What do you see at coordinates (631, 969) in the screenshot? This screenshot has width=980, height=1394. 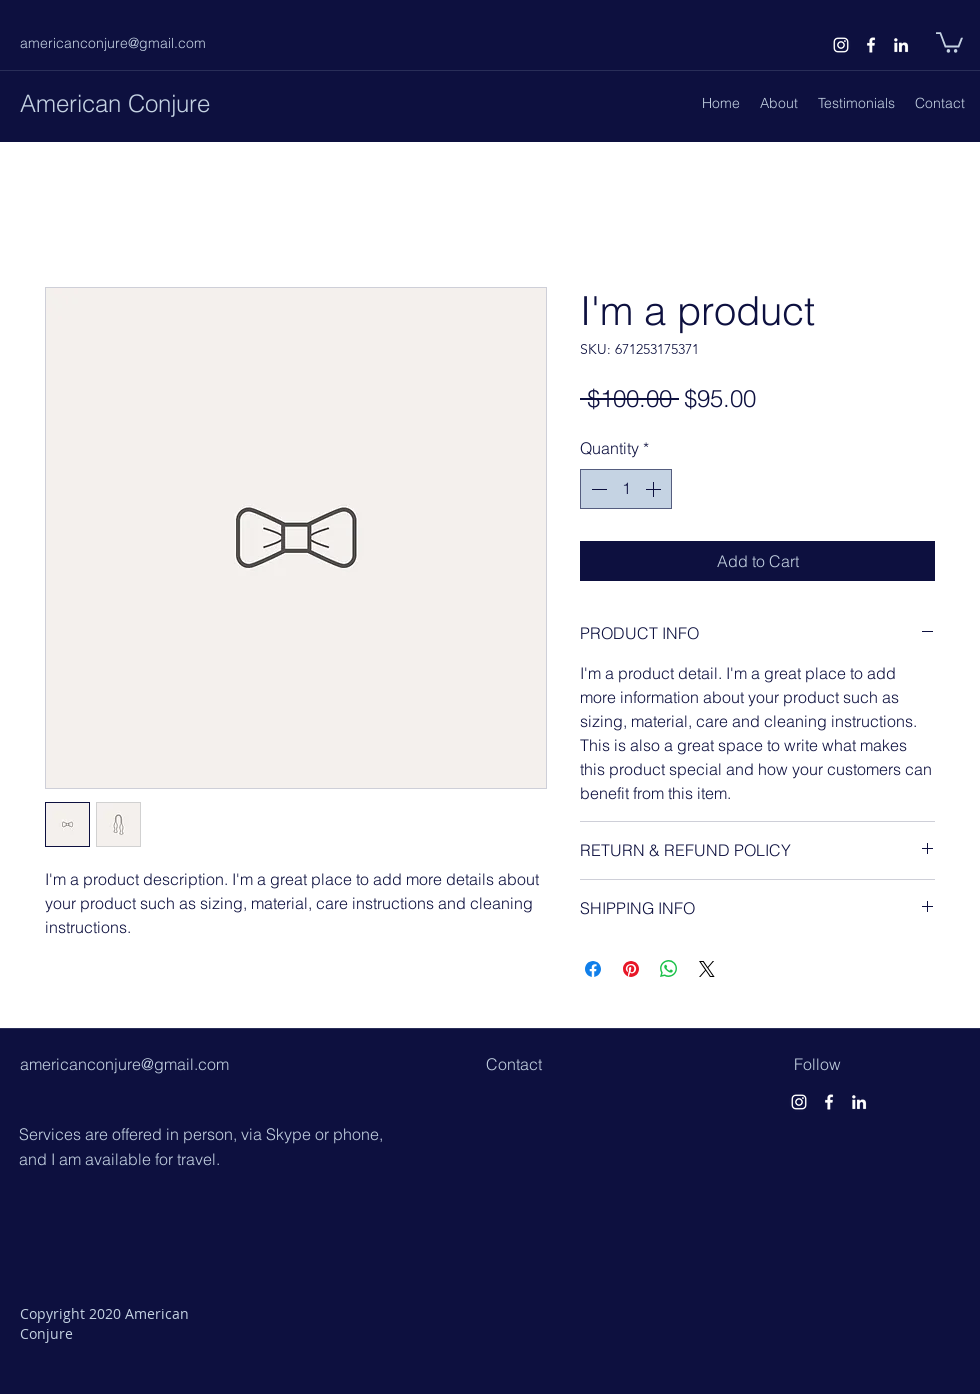 I see `[Pin on Pinterest]` at bounding box center [631, 969].